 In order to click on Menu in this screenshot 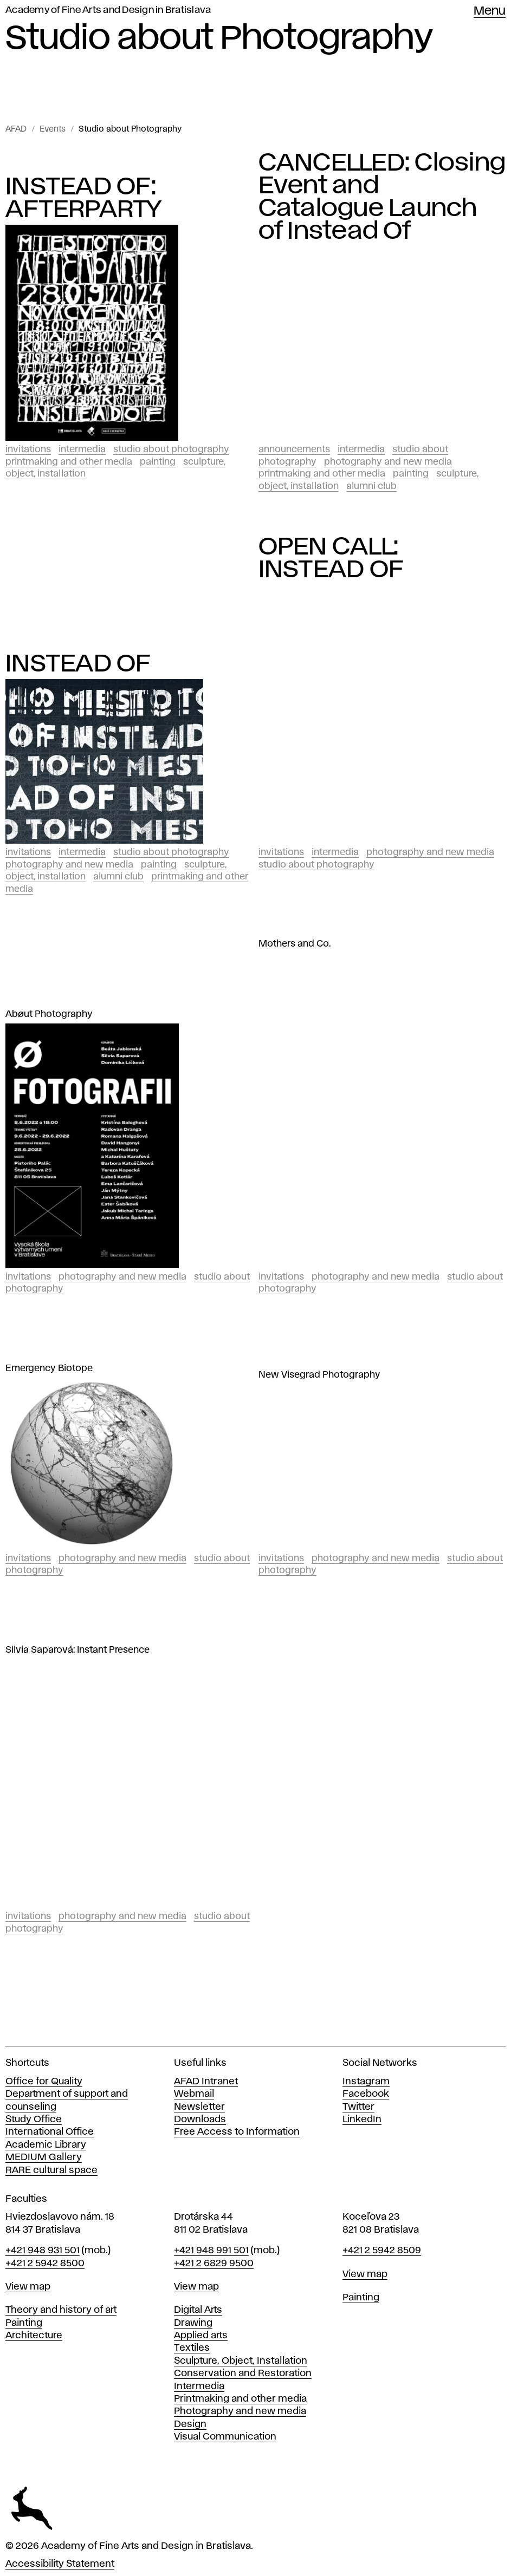, I will do `click(490, 11)`.